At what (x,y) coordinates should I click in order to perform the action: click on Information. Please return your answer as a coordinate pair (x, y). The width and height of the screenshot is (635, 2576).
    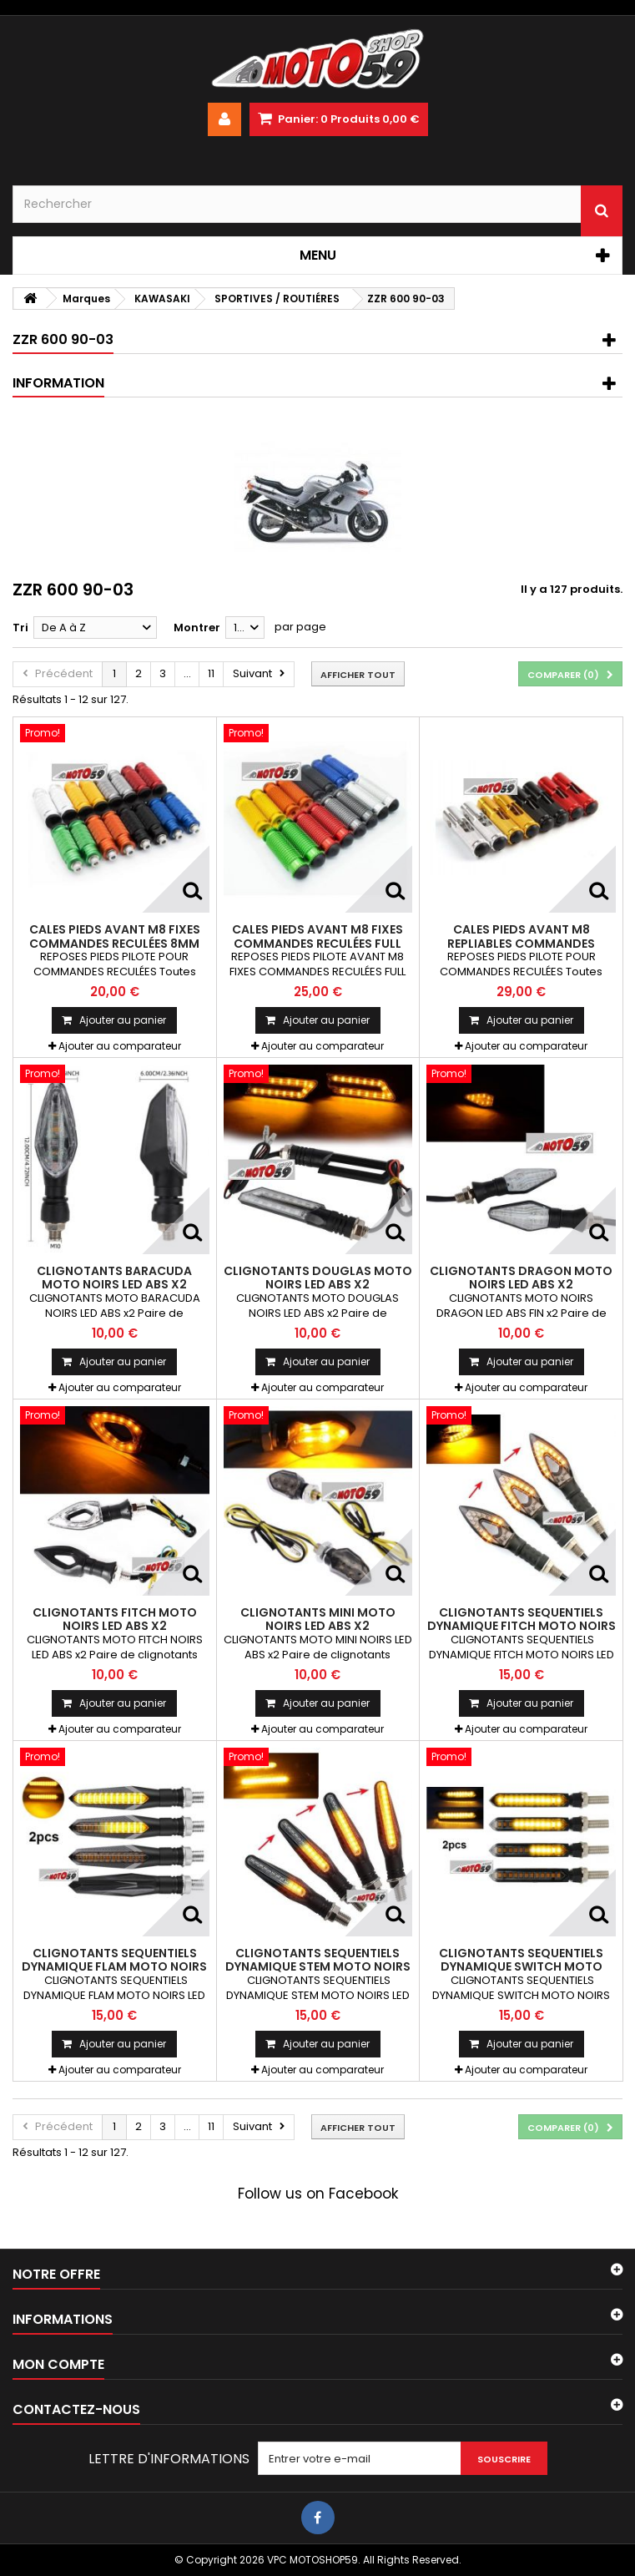
    Looking at the image, I should click on (58, 382).